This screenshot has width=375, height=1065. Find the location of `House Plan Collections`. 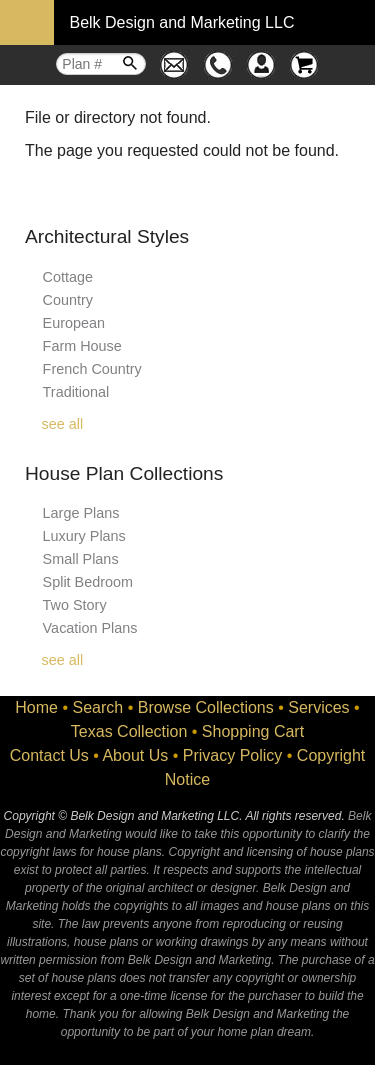

House Plan Collections is located at coordinates (124, 473).